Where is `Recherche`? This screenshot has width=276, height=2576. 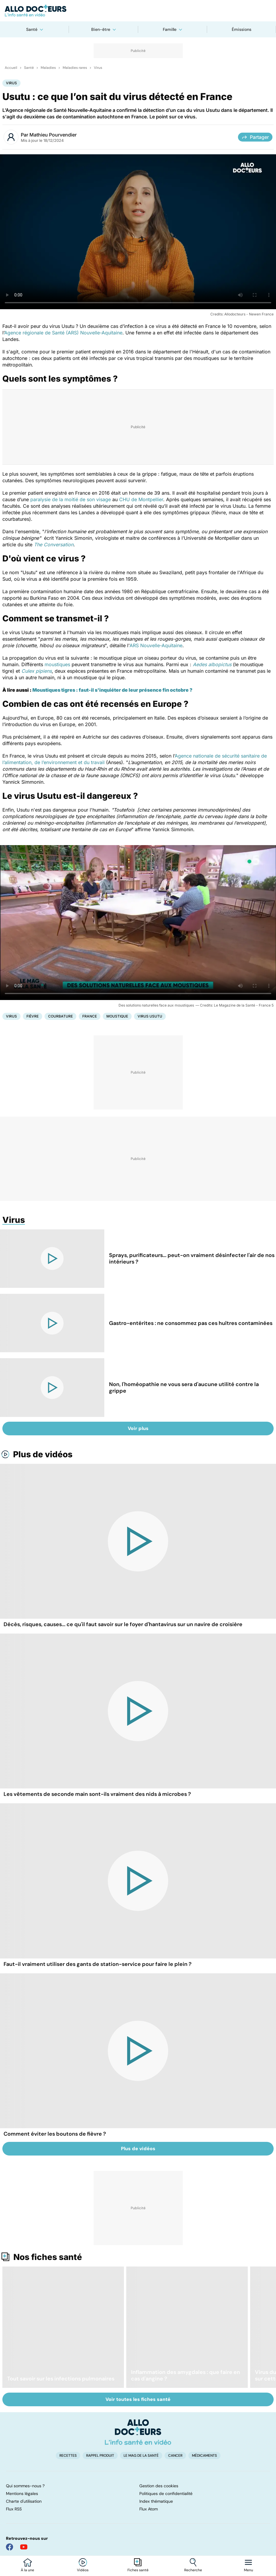
Recherche is located at coordinates (193, 2570).